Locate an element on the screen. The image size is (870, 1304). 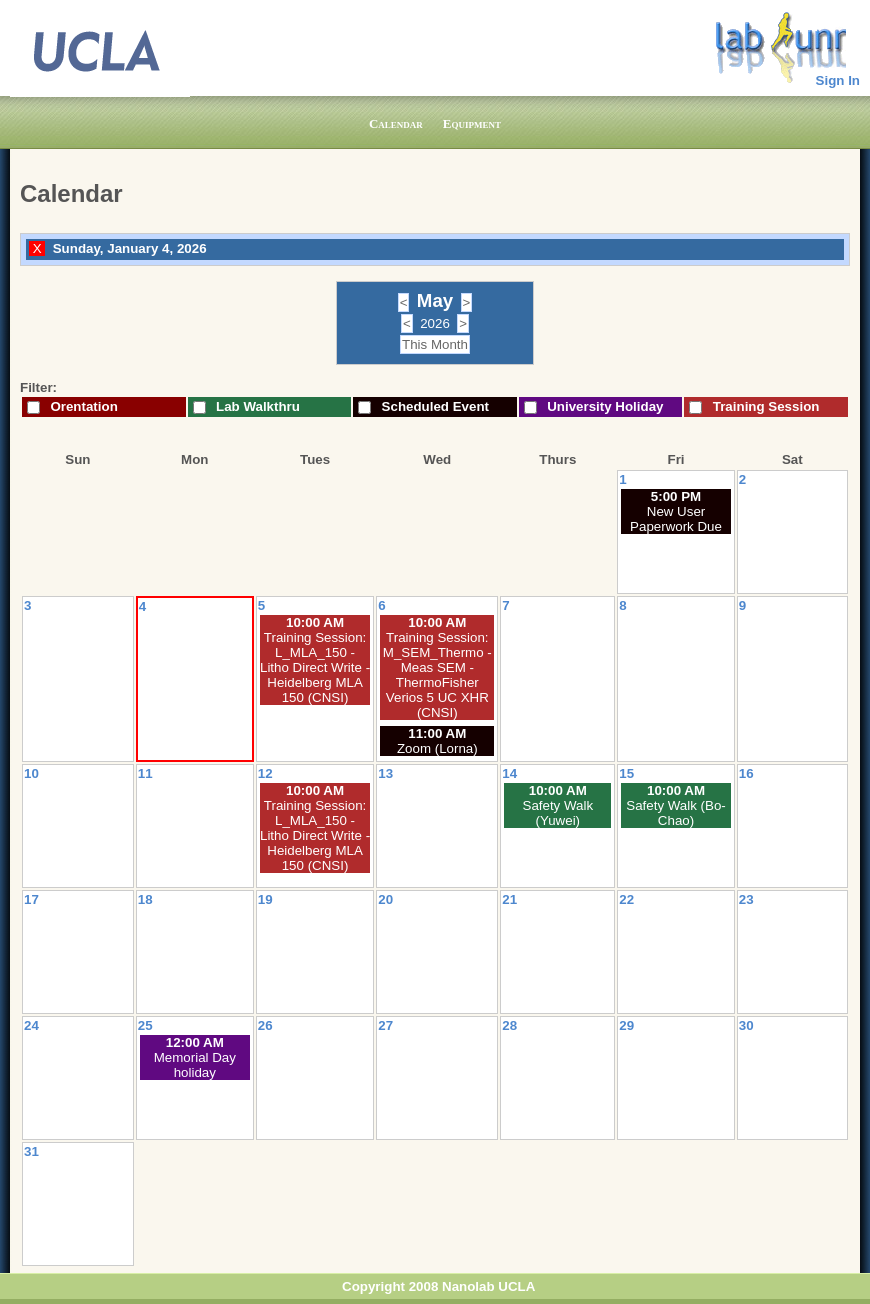
25 is located at coordinates (145, 1025).